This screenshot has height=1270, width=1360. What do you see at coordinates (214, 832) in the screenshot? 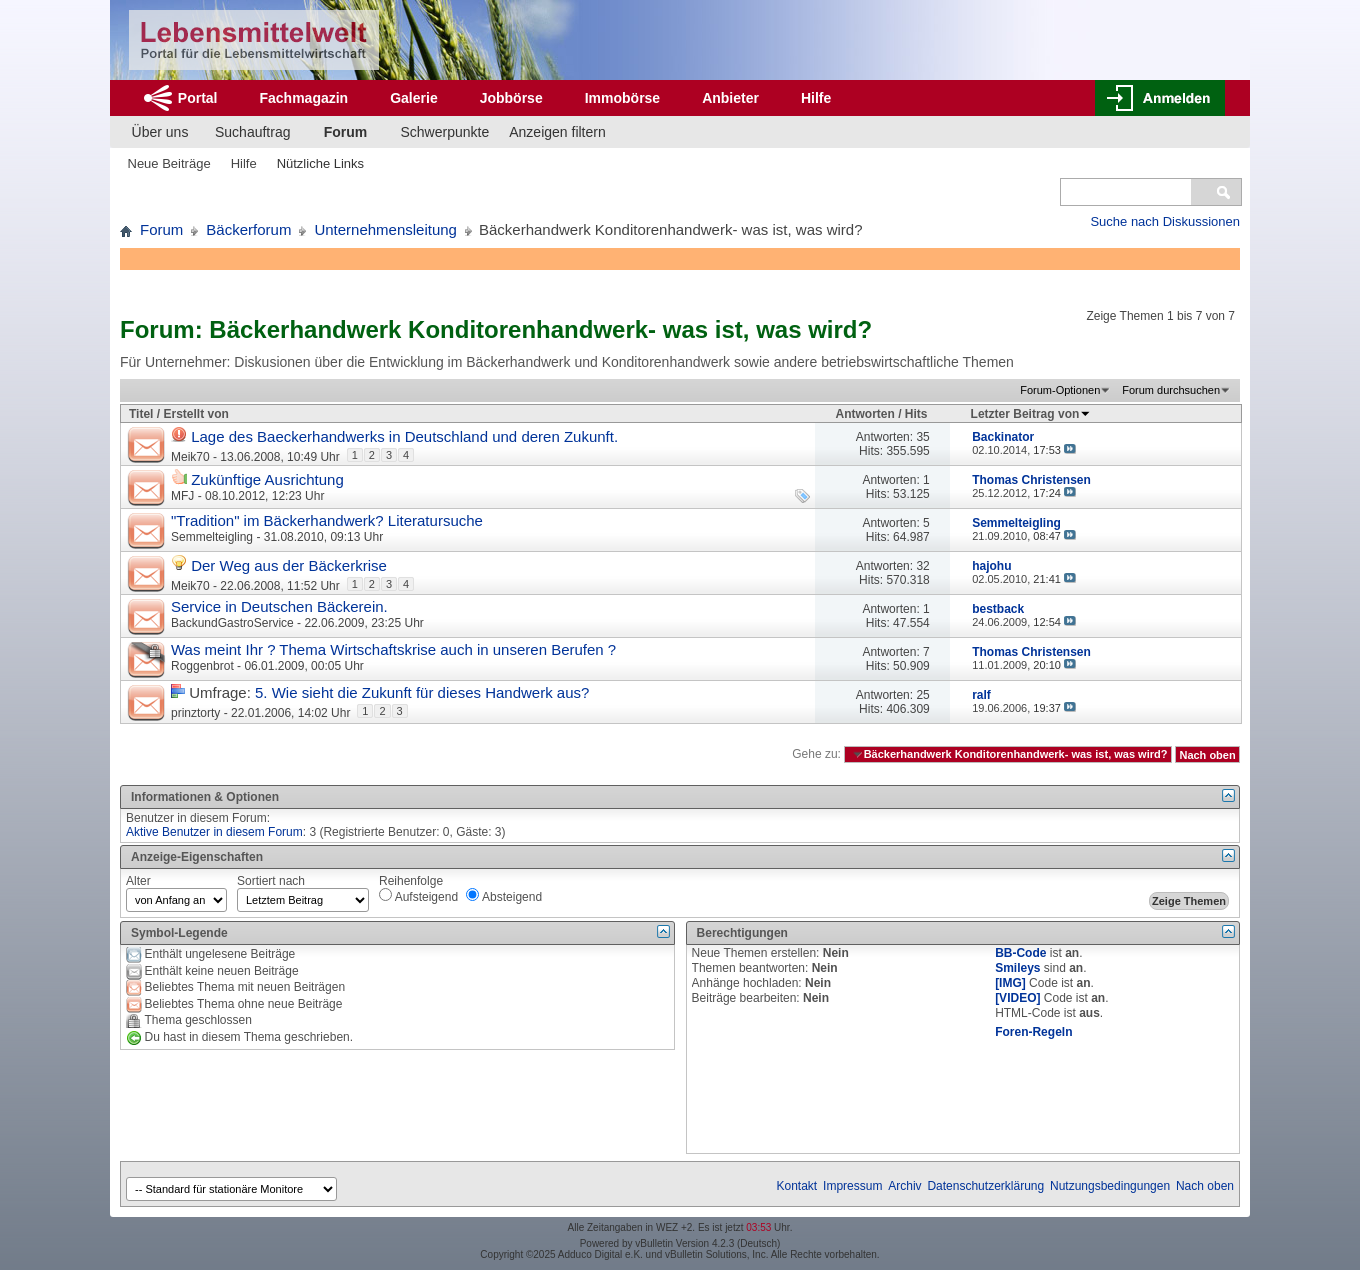
I see `Aktive Benutzer in diesem Forum` at bounding box center [214, 832].